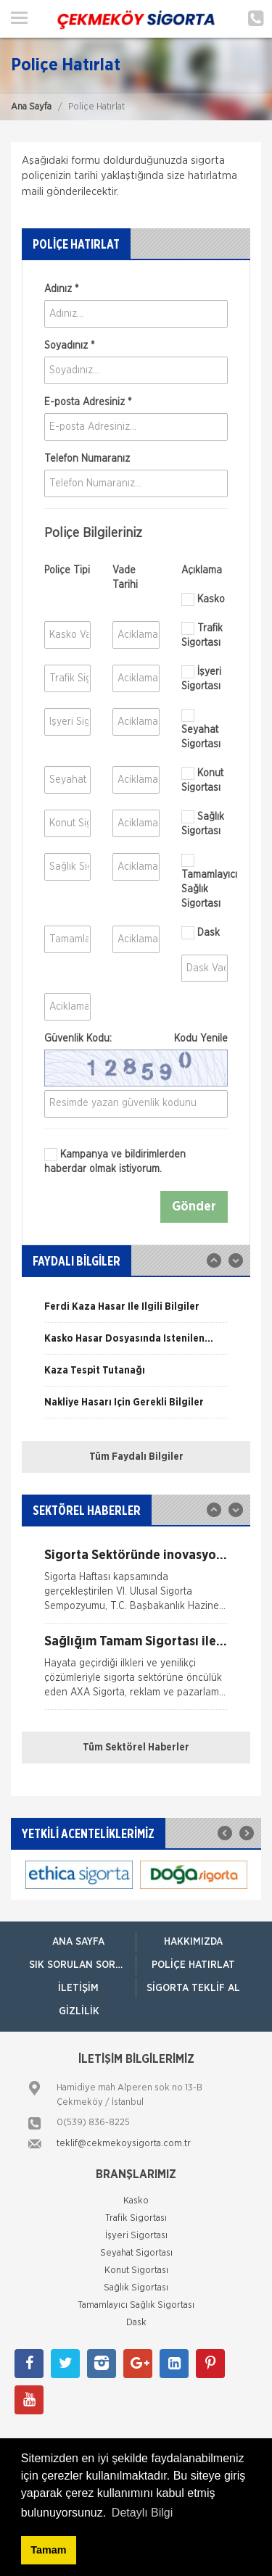  Describe the element at coordinates (202, 823) in the screenshot. I see `Sağlık Sigortası` at that location.